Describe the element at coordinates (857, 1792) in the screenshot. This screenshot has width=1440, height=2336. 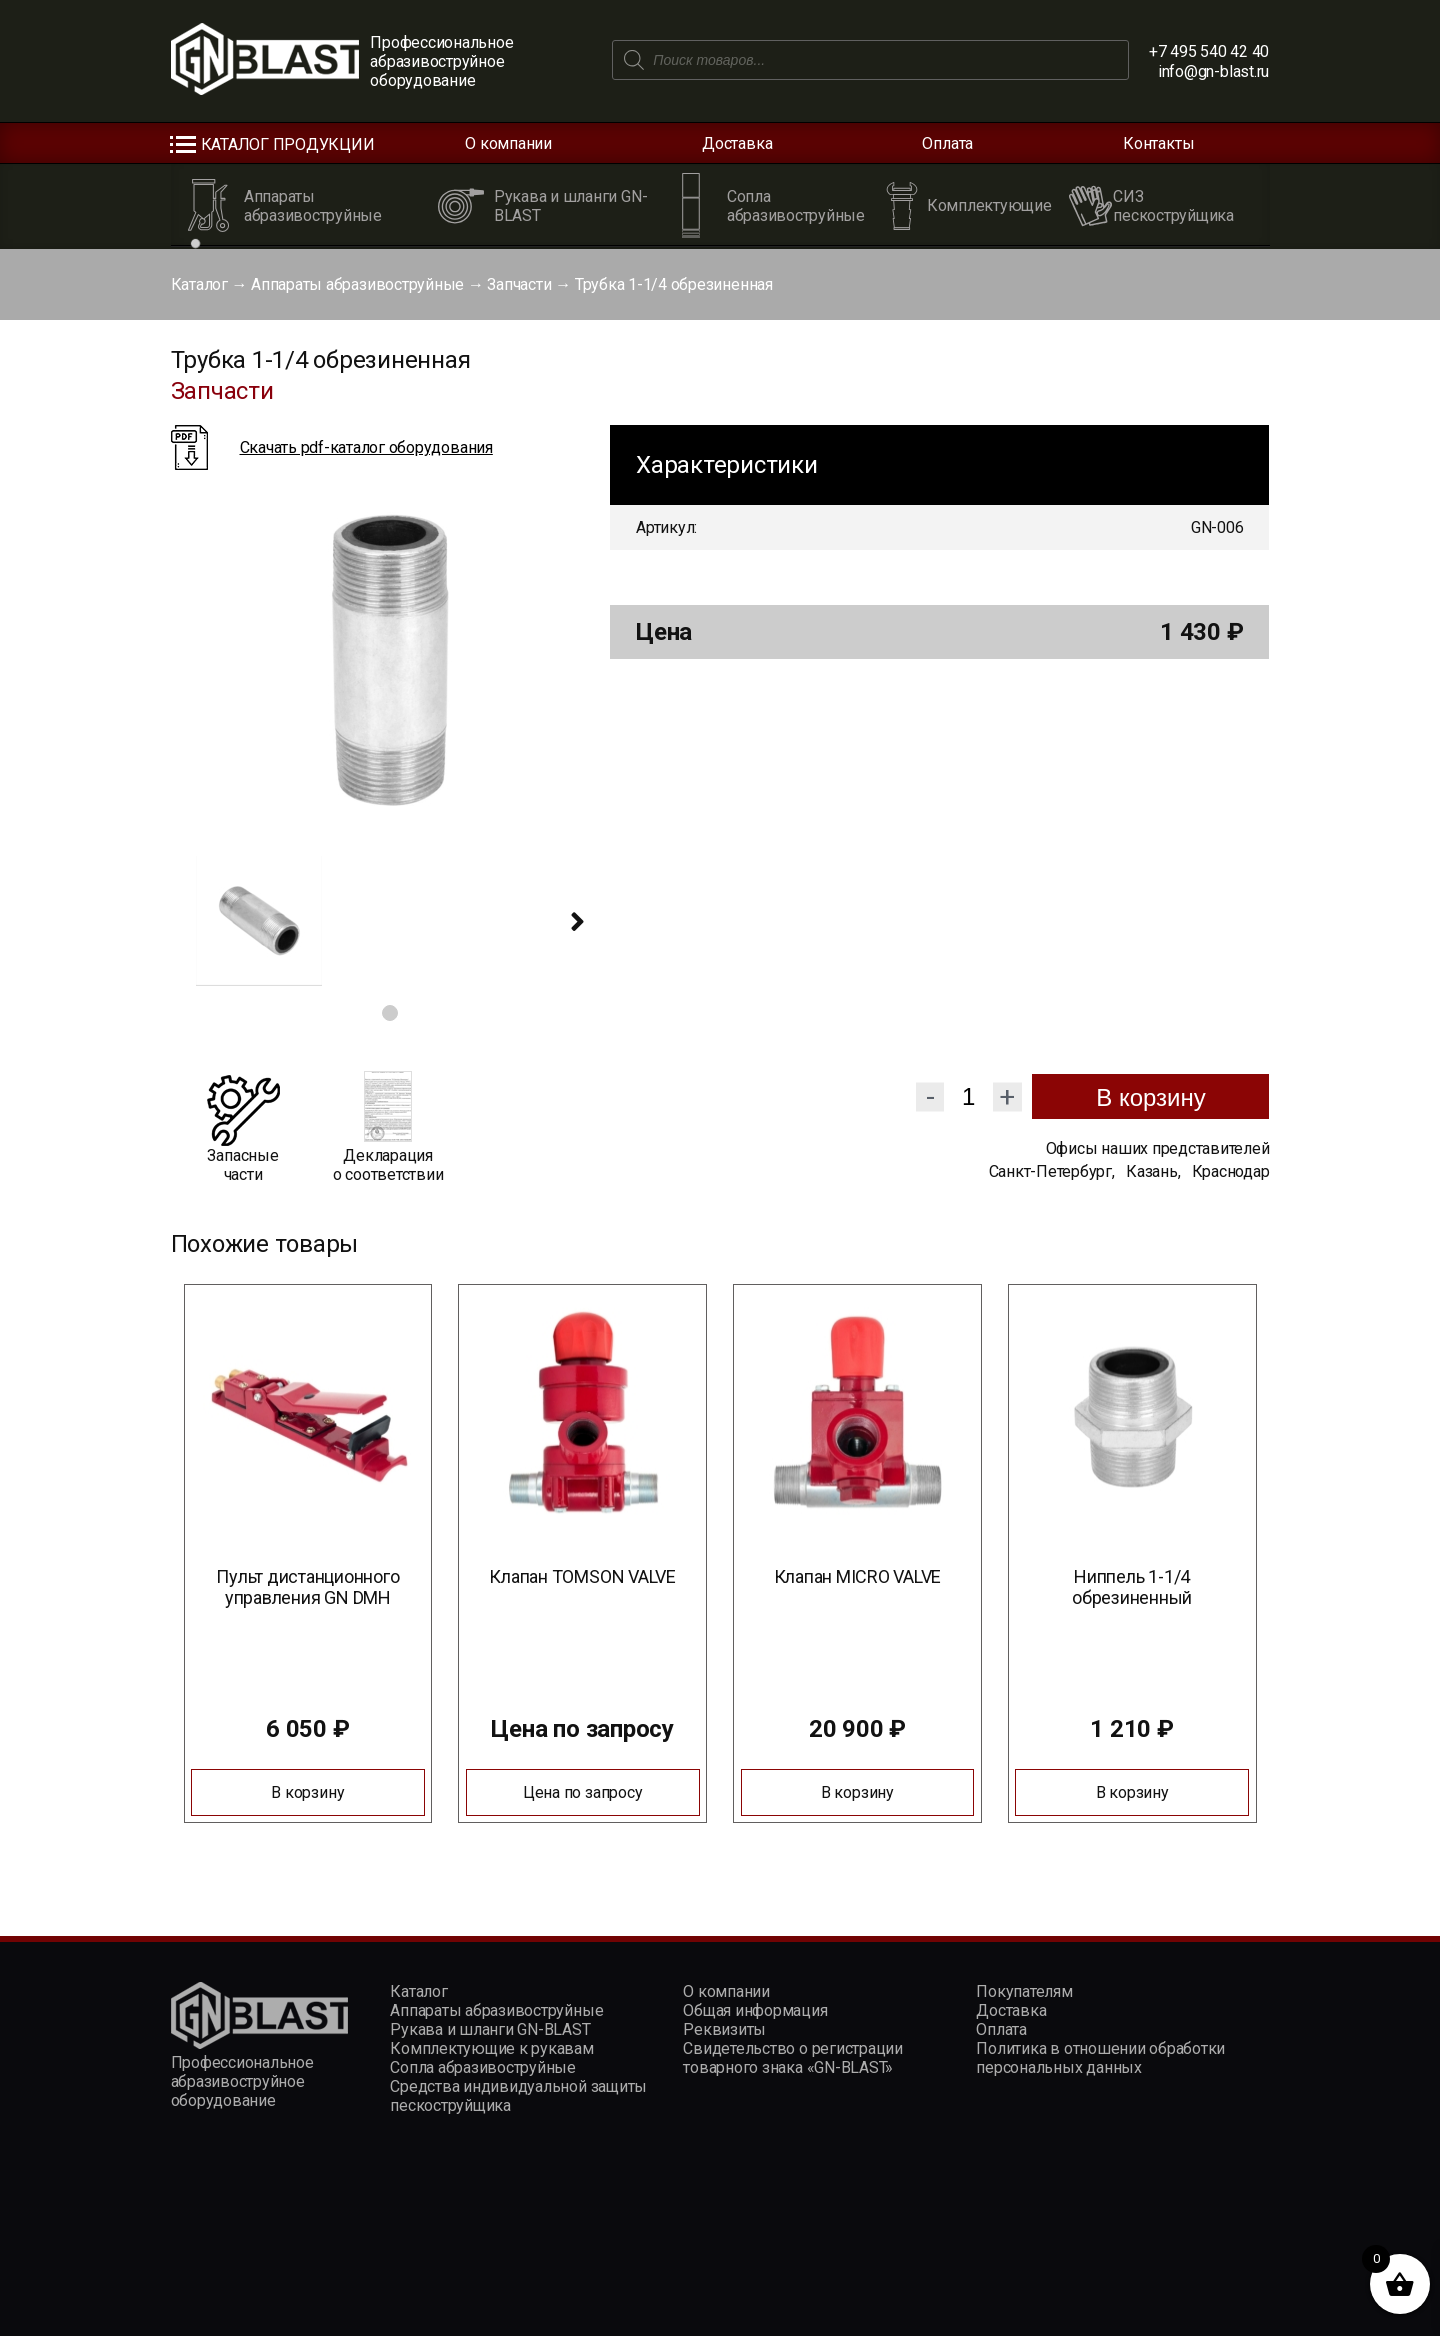
I see `В корзину [Добавить в корзину “Клапан MICRO VALVE”]` at that location.